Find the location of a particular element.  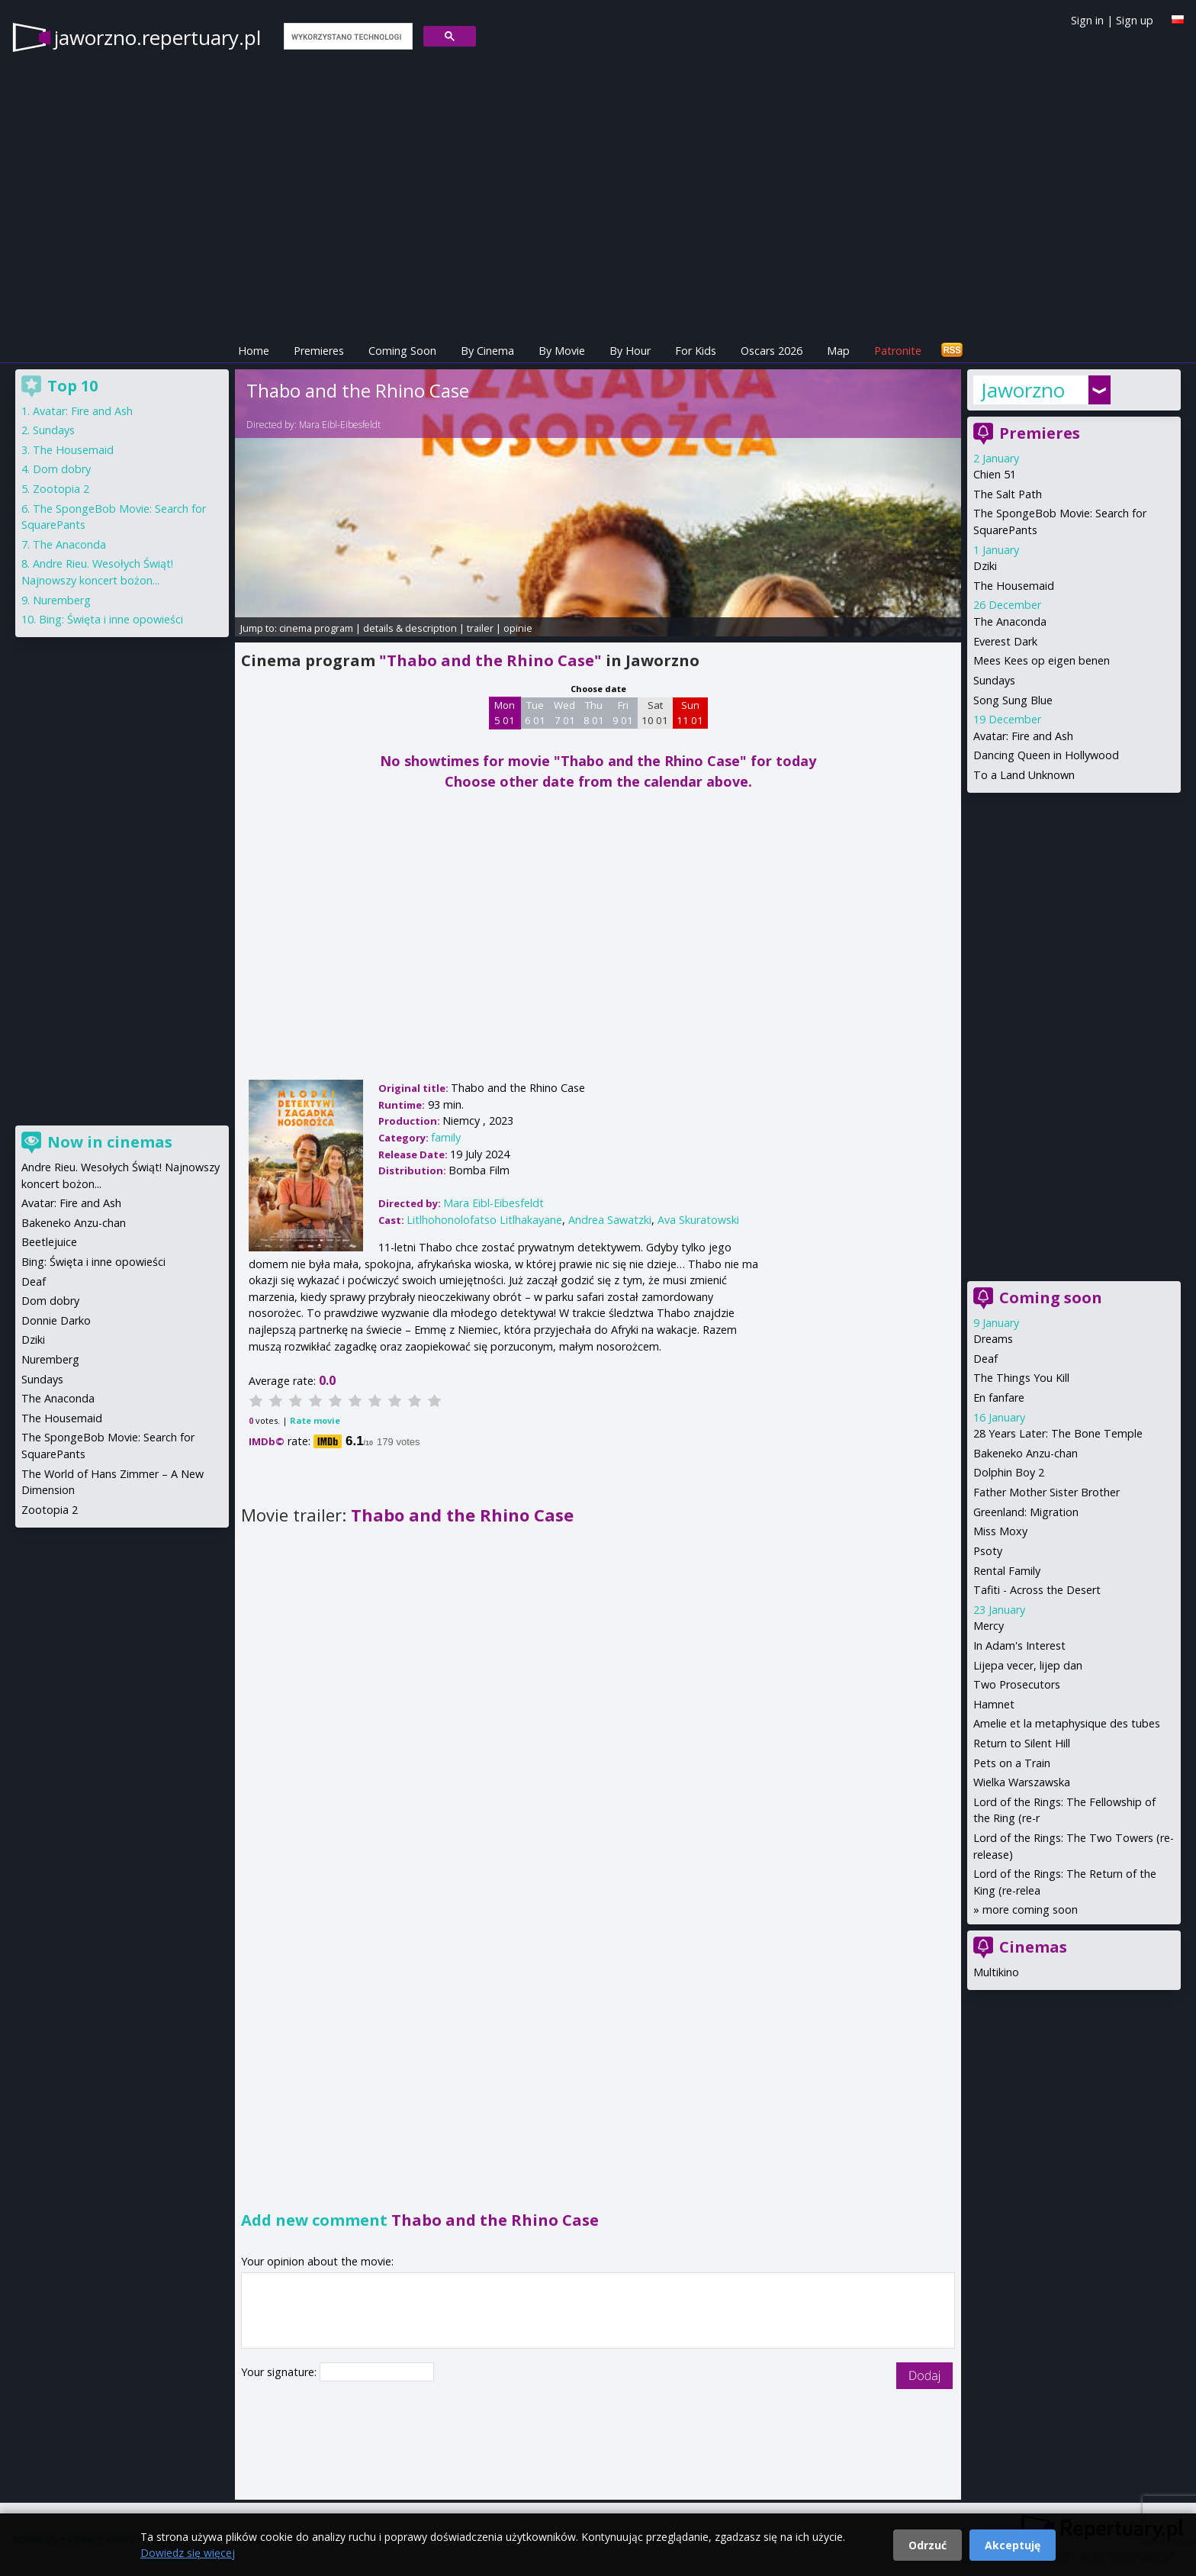

Fri 9 01 is located at coordinates (622, 712).